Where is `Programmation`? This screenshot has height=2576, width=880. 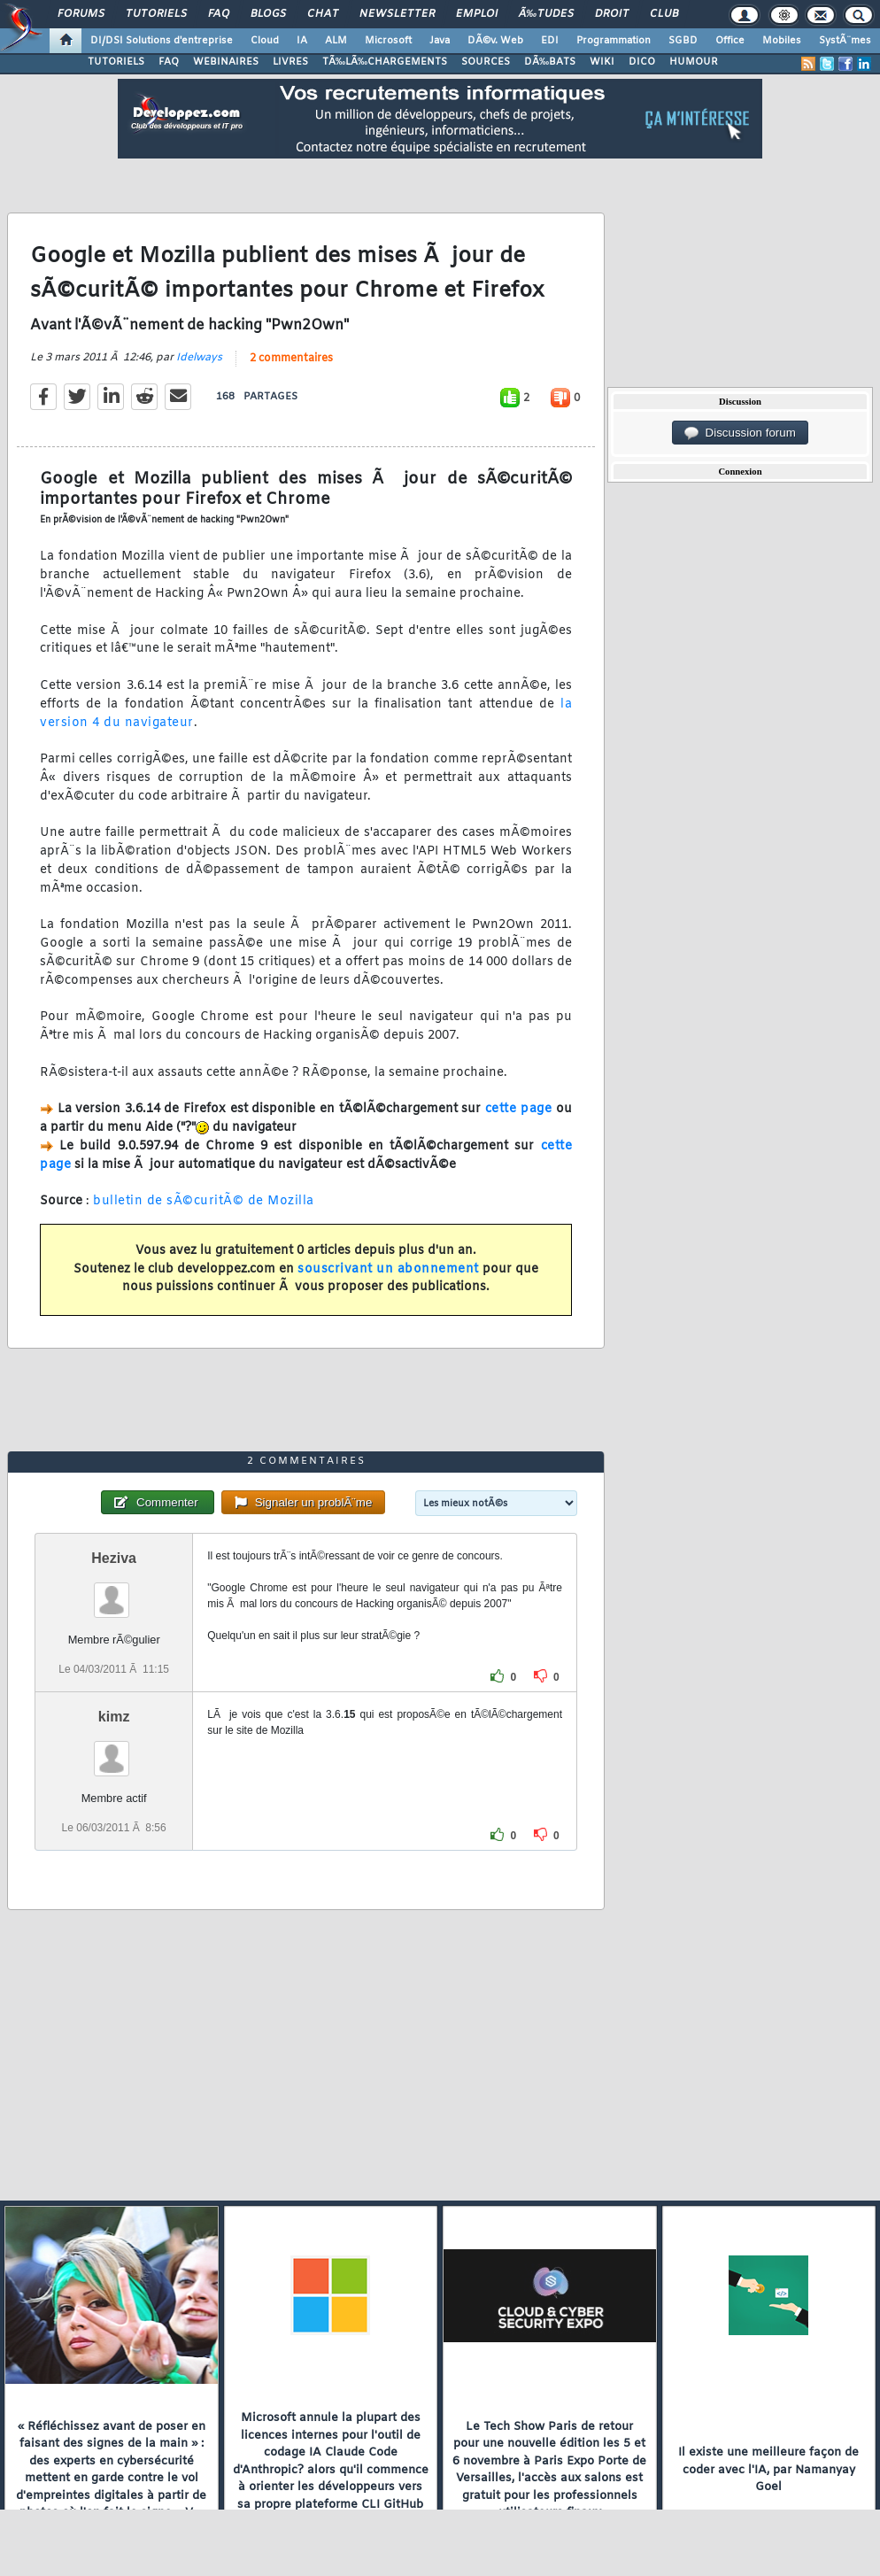
Programmation is located at coordinates (613, 41).